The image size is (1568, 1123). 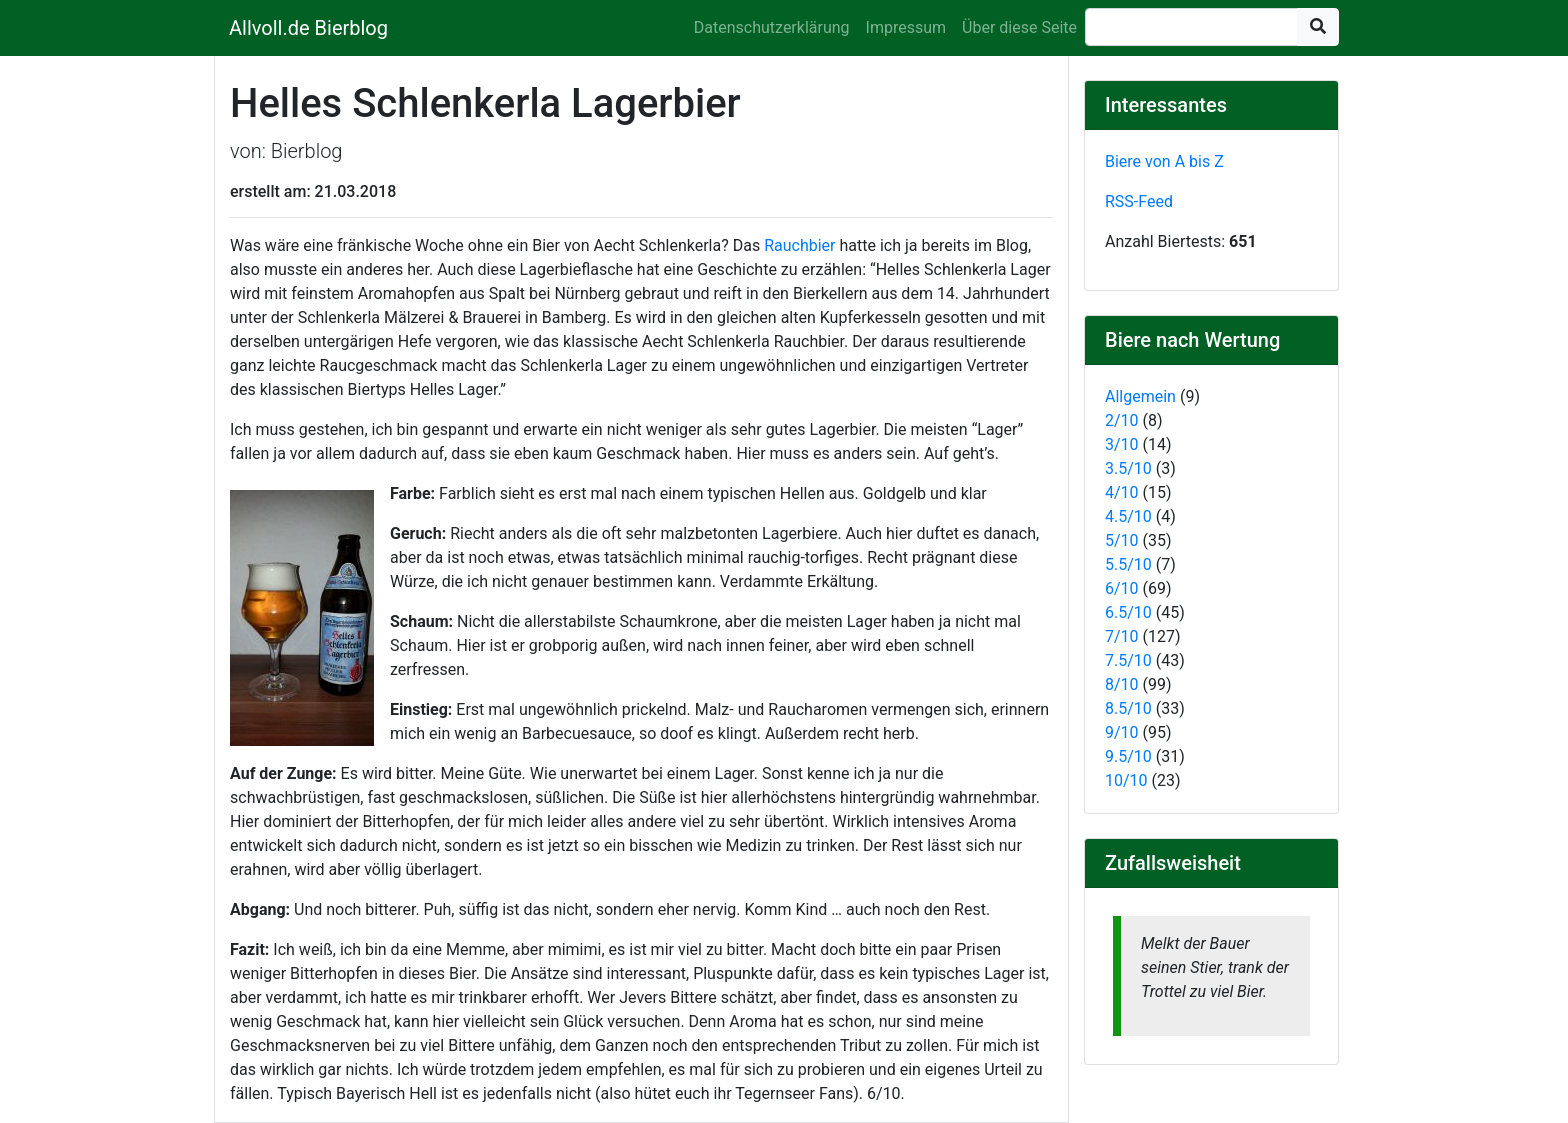 What do you see at coordinates (1122, 732) in the screenshot?
I see `9/10` at bounding box center [1122, 732].